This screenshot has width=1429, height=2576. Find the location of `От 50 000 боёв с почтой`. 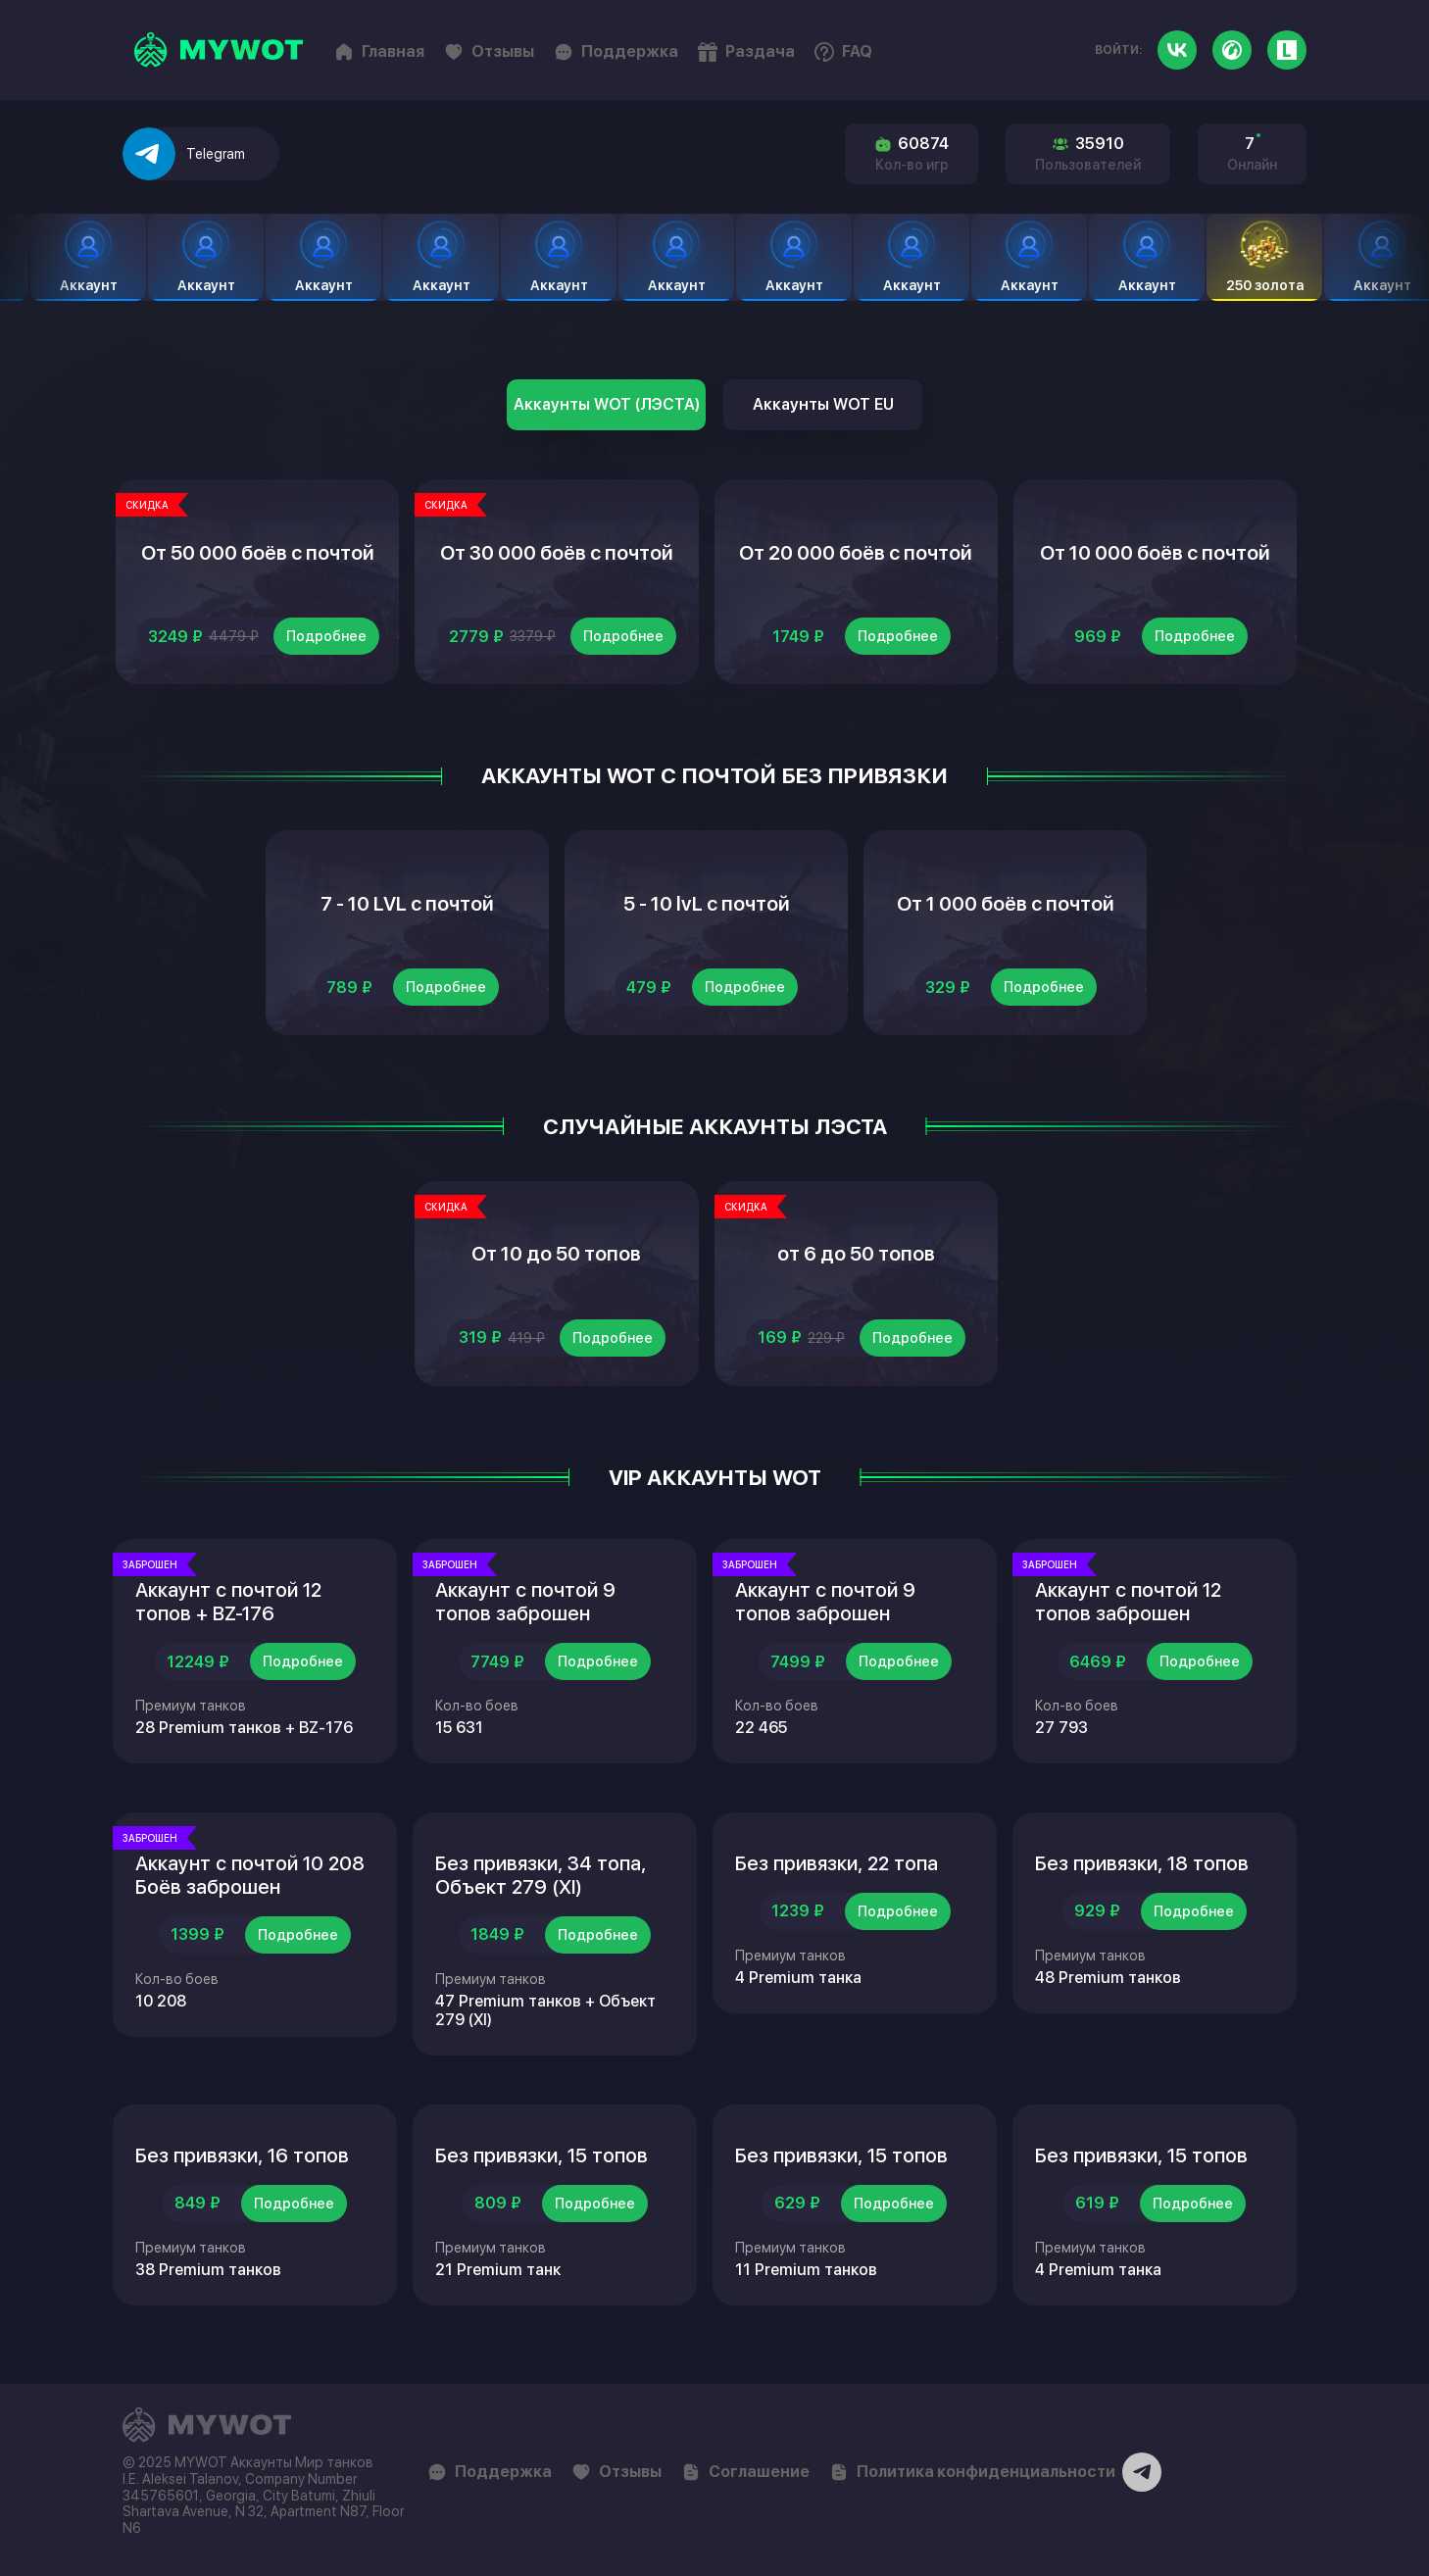

От 50 000 боёв с почтой is located at coordinates (257, 553).